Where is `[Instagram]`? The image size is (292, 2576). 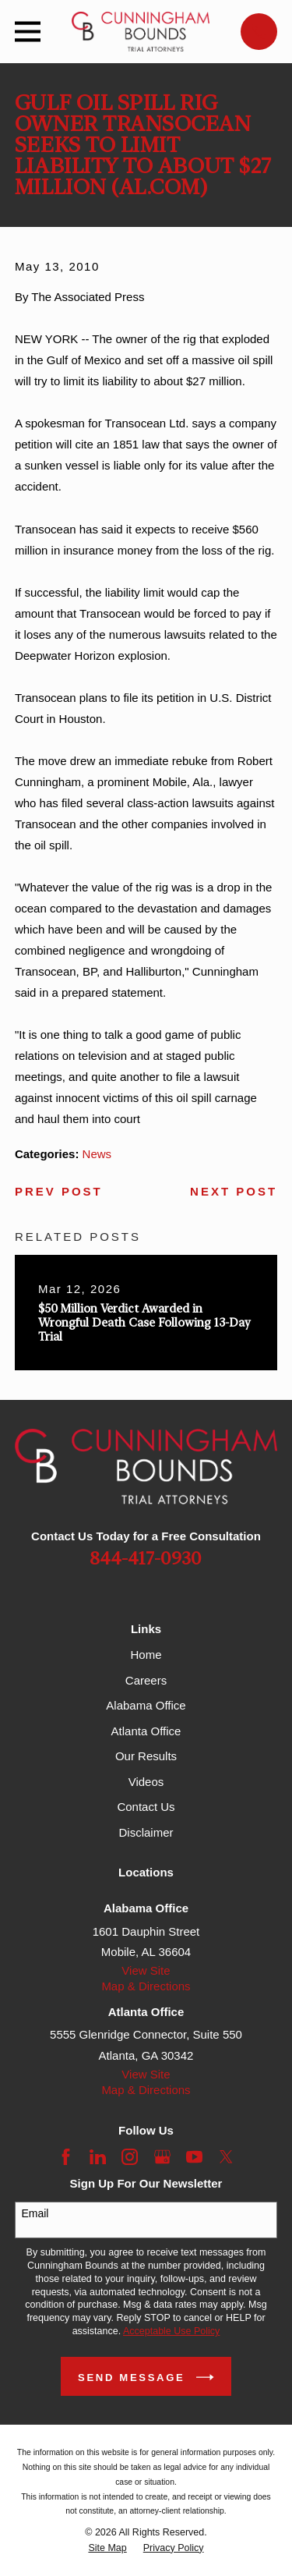
[Instagram] is located at coordinates (129, 2157).